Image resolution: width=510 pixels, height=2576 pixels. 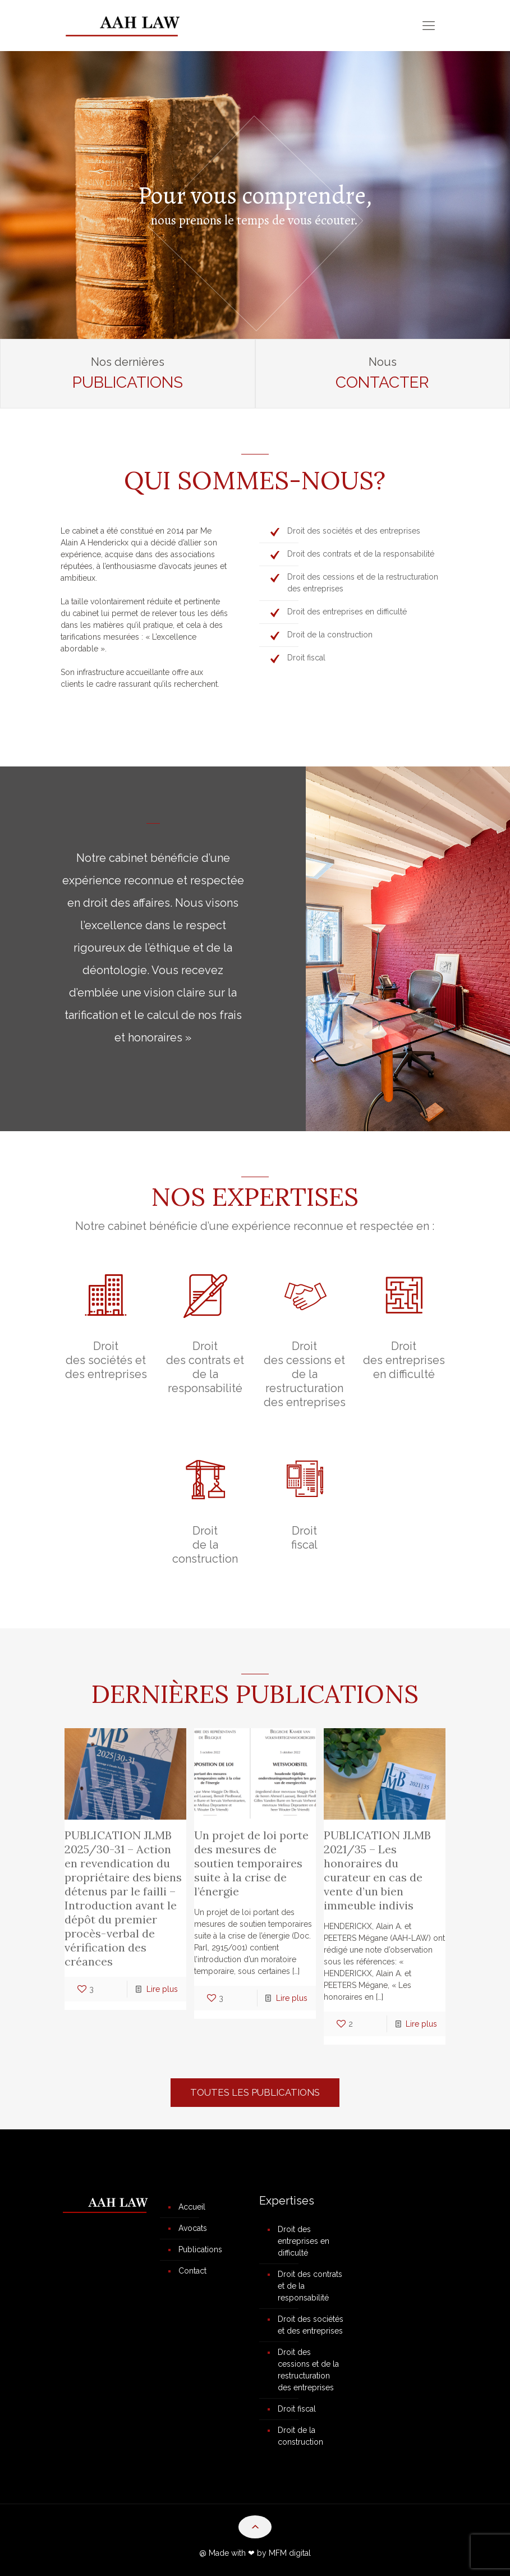 What do you see at coordinates (192, 2228) in the screenshot?
I see `Avocats` at bounding box center [192, 2228].